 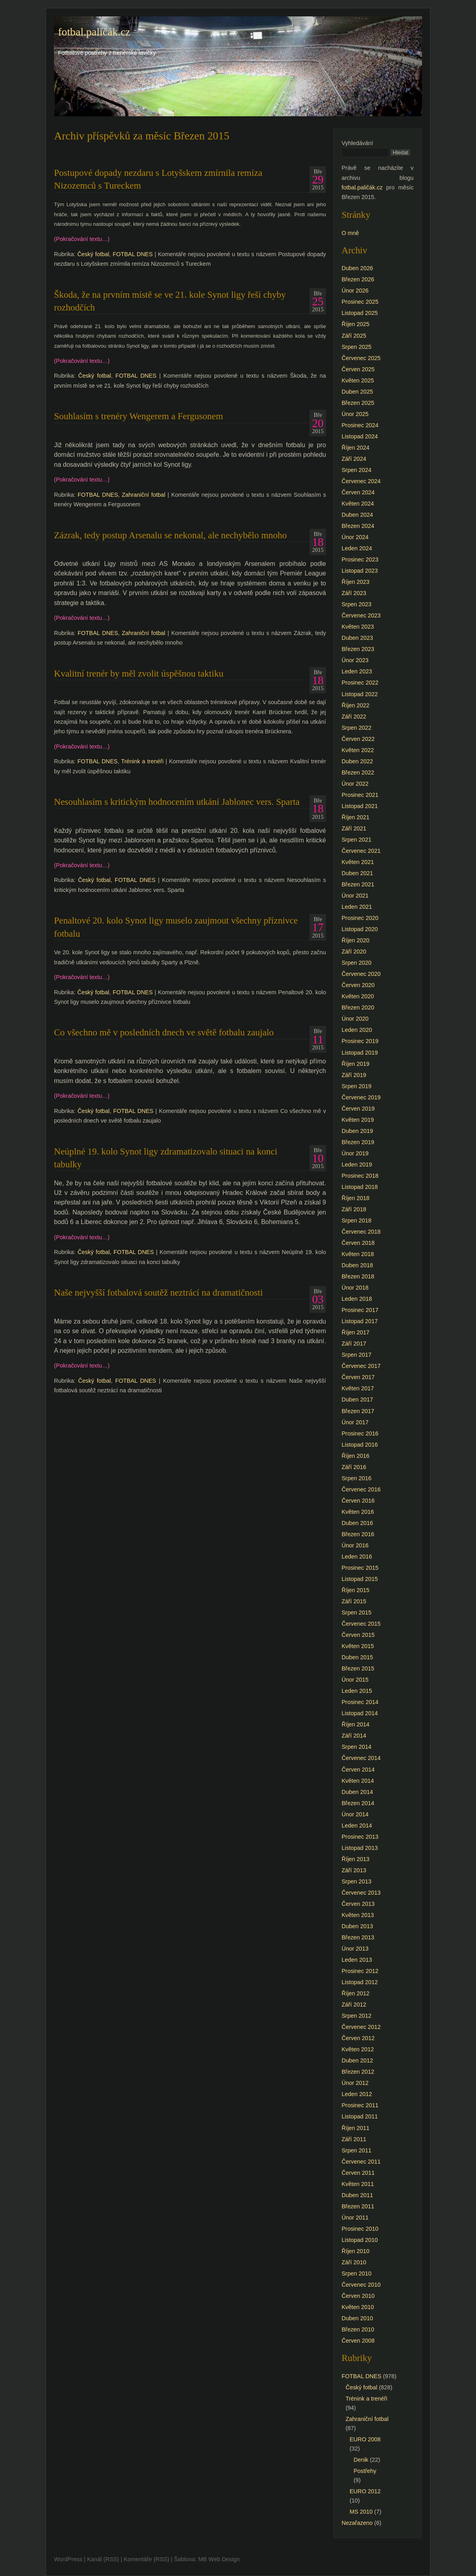 I want to click on Co všechno mě v posledních dnech ve světě fotbalu zaujalo, so click(x=164, y=1032).